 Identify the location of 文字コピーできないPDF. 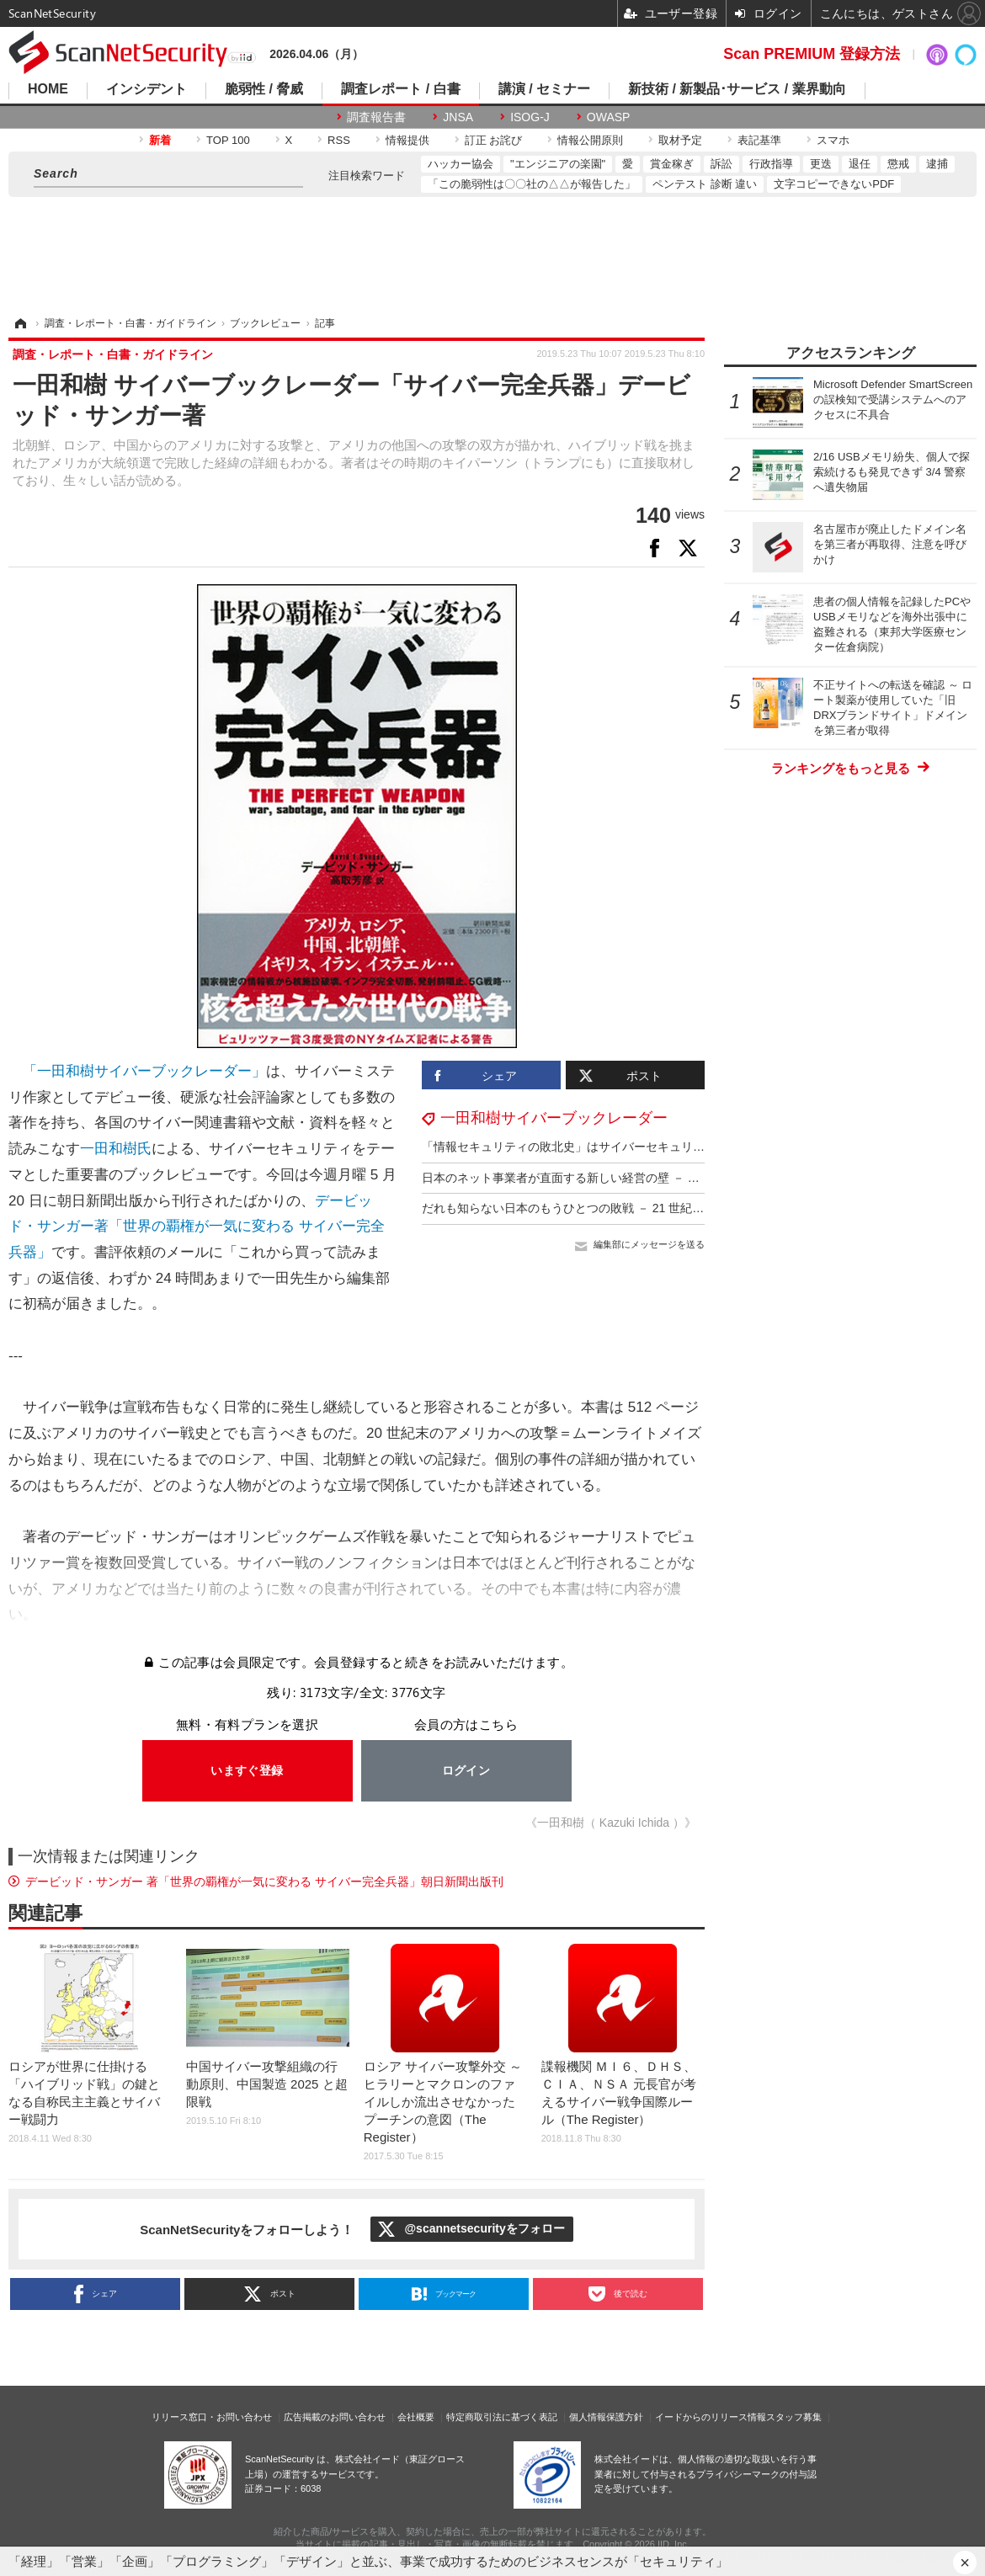
(834, 184).